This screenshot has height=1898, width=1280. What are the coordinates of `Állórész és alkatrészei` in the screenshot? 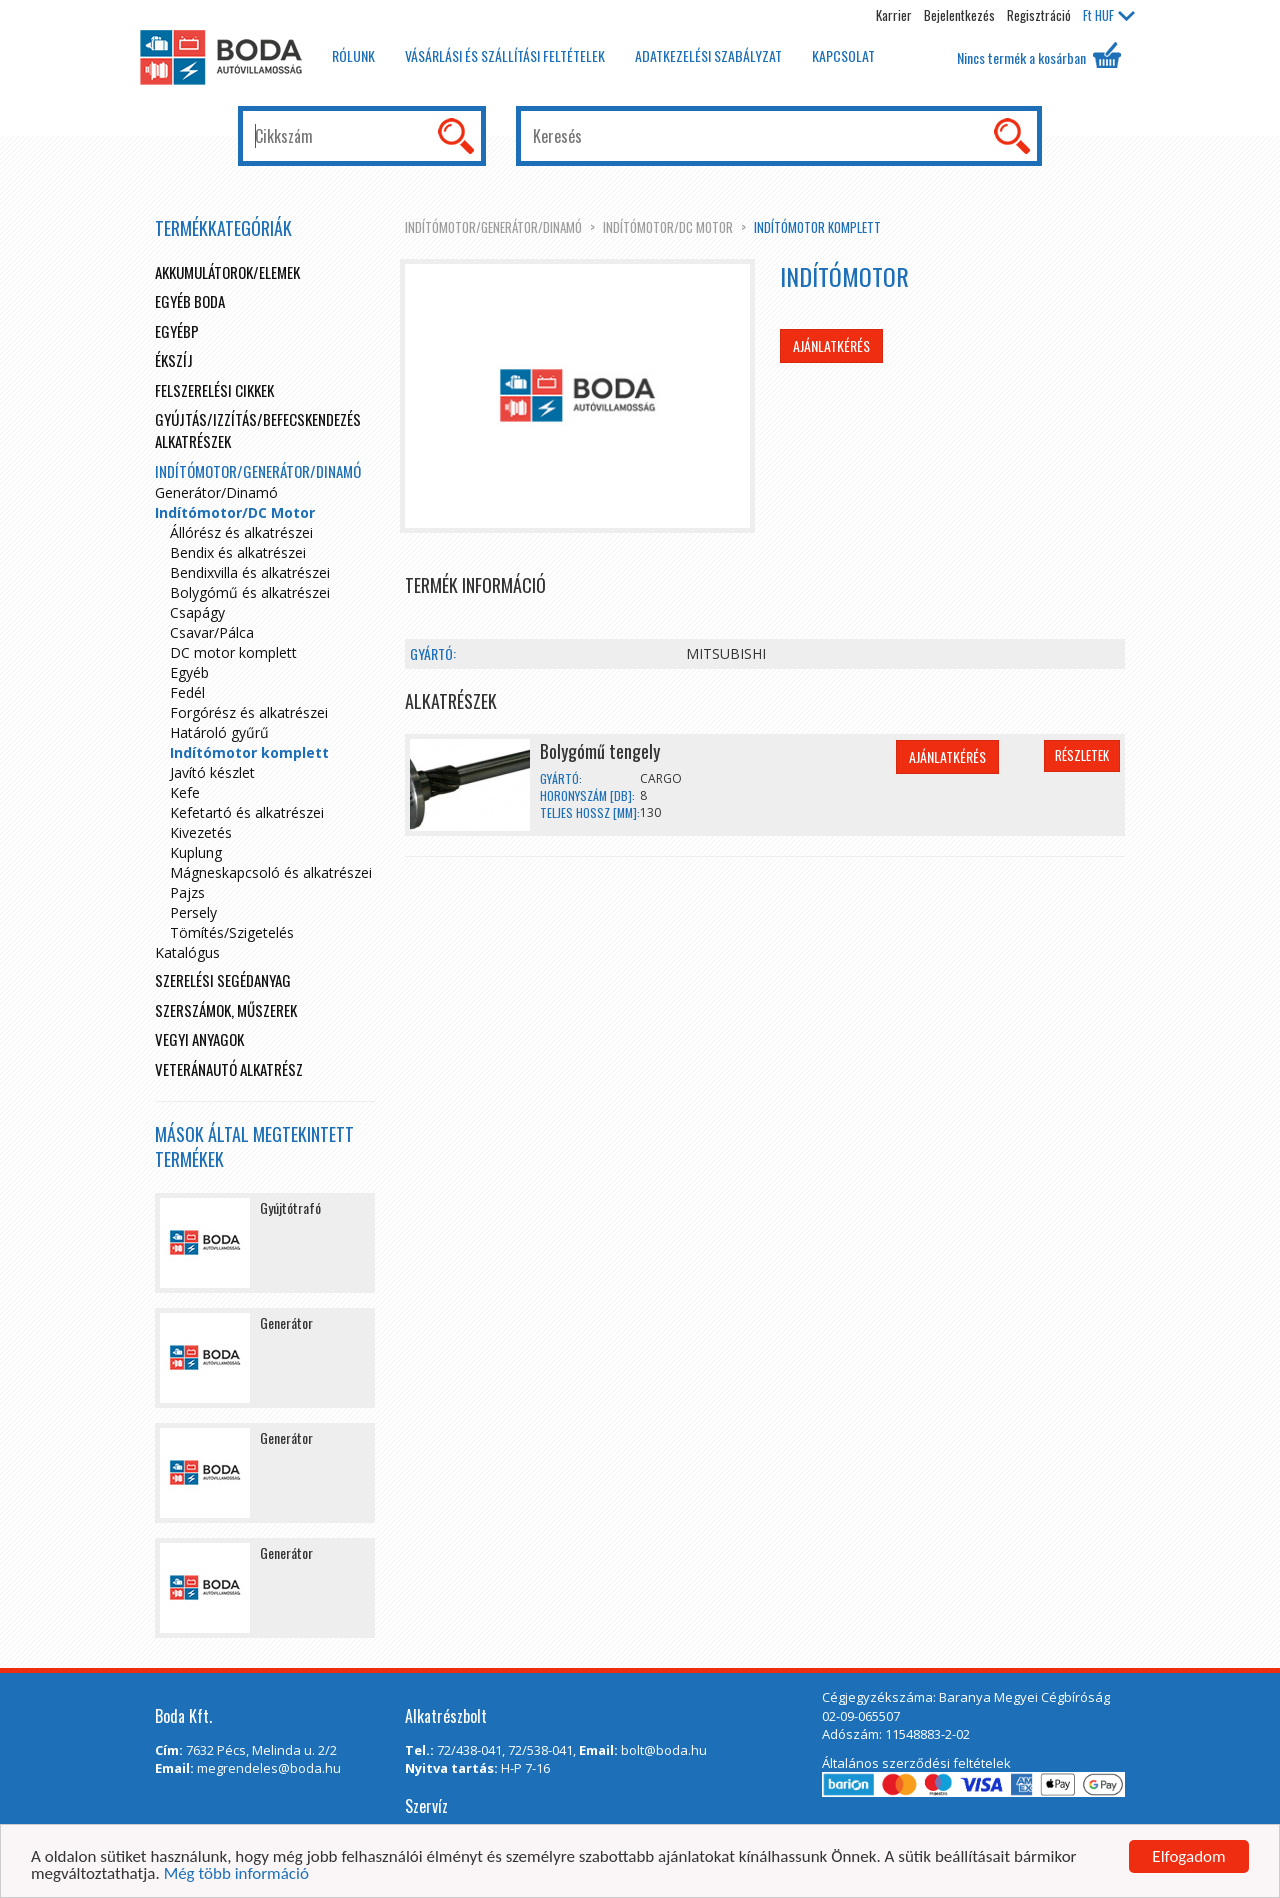 It's located at (241, 532).